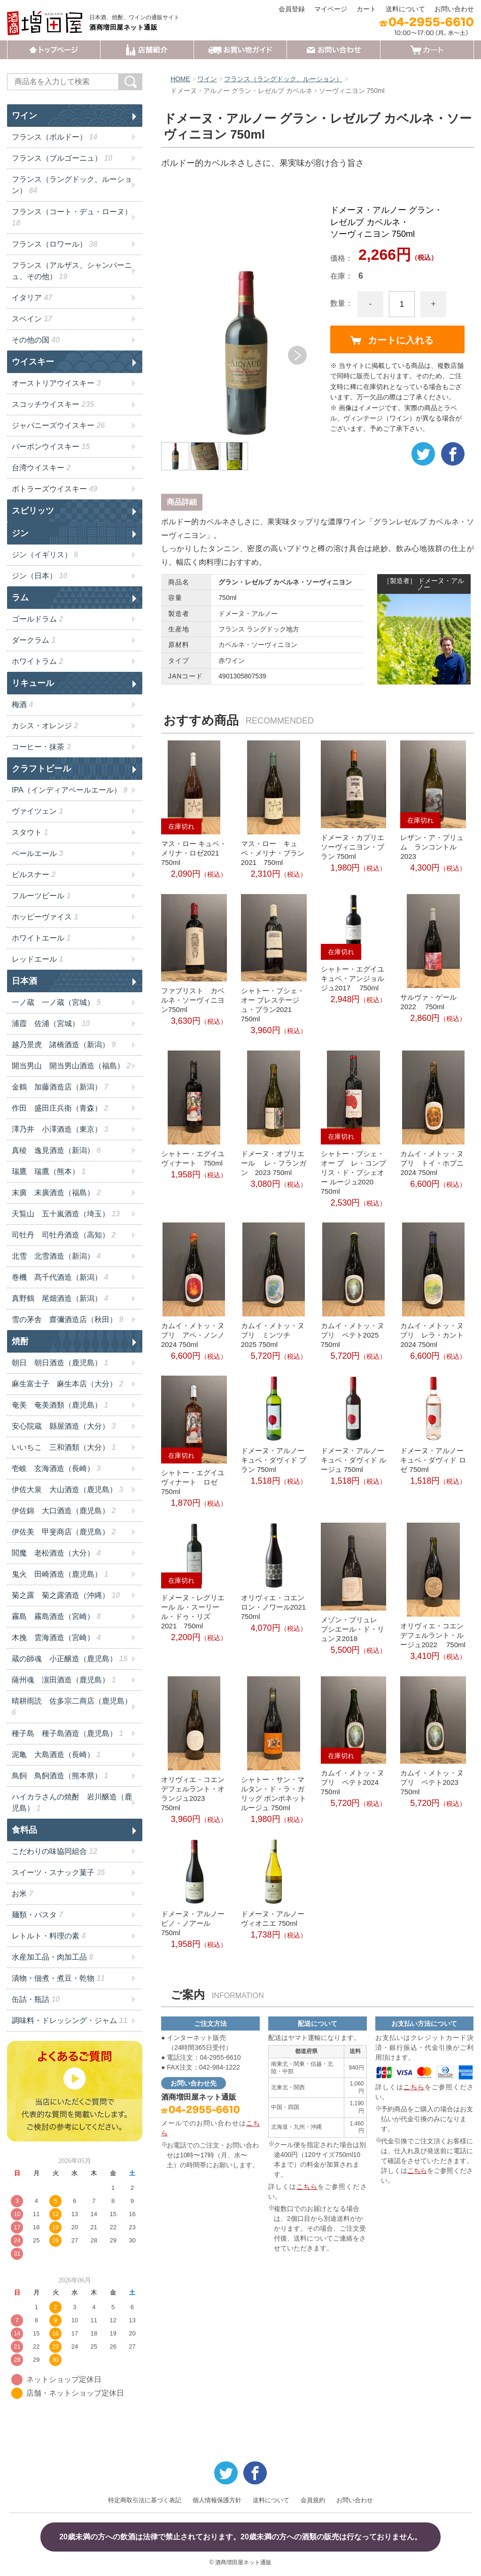  Describe the element at coordinates (433, 1635) in the screenshot. I see `オリヴィエ・コエン デフェルラント・ルージュ2022 750ml` at that location.